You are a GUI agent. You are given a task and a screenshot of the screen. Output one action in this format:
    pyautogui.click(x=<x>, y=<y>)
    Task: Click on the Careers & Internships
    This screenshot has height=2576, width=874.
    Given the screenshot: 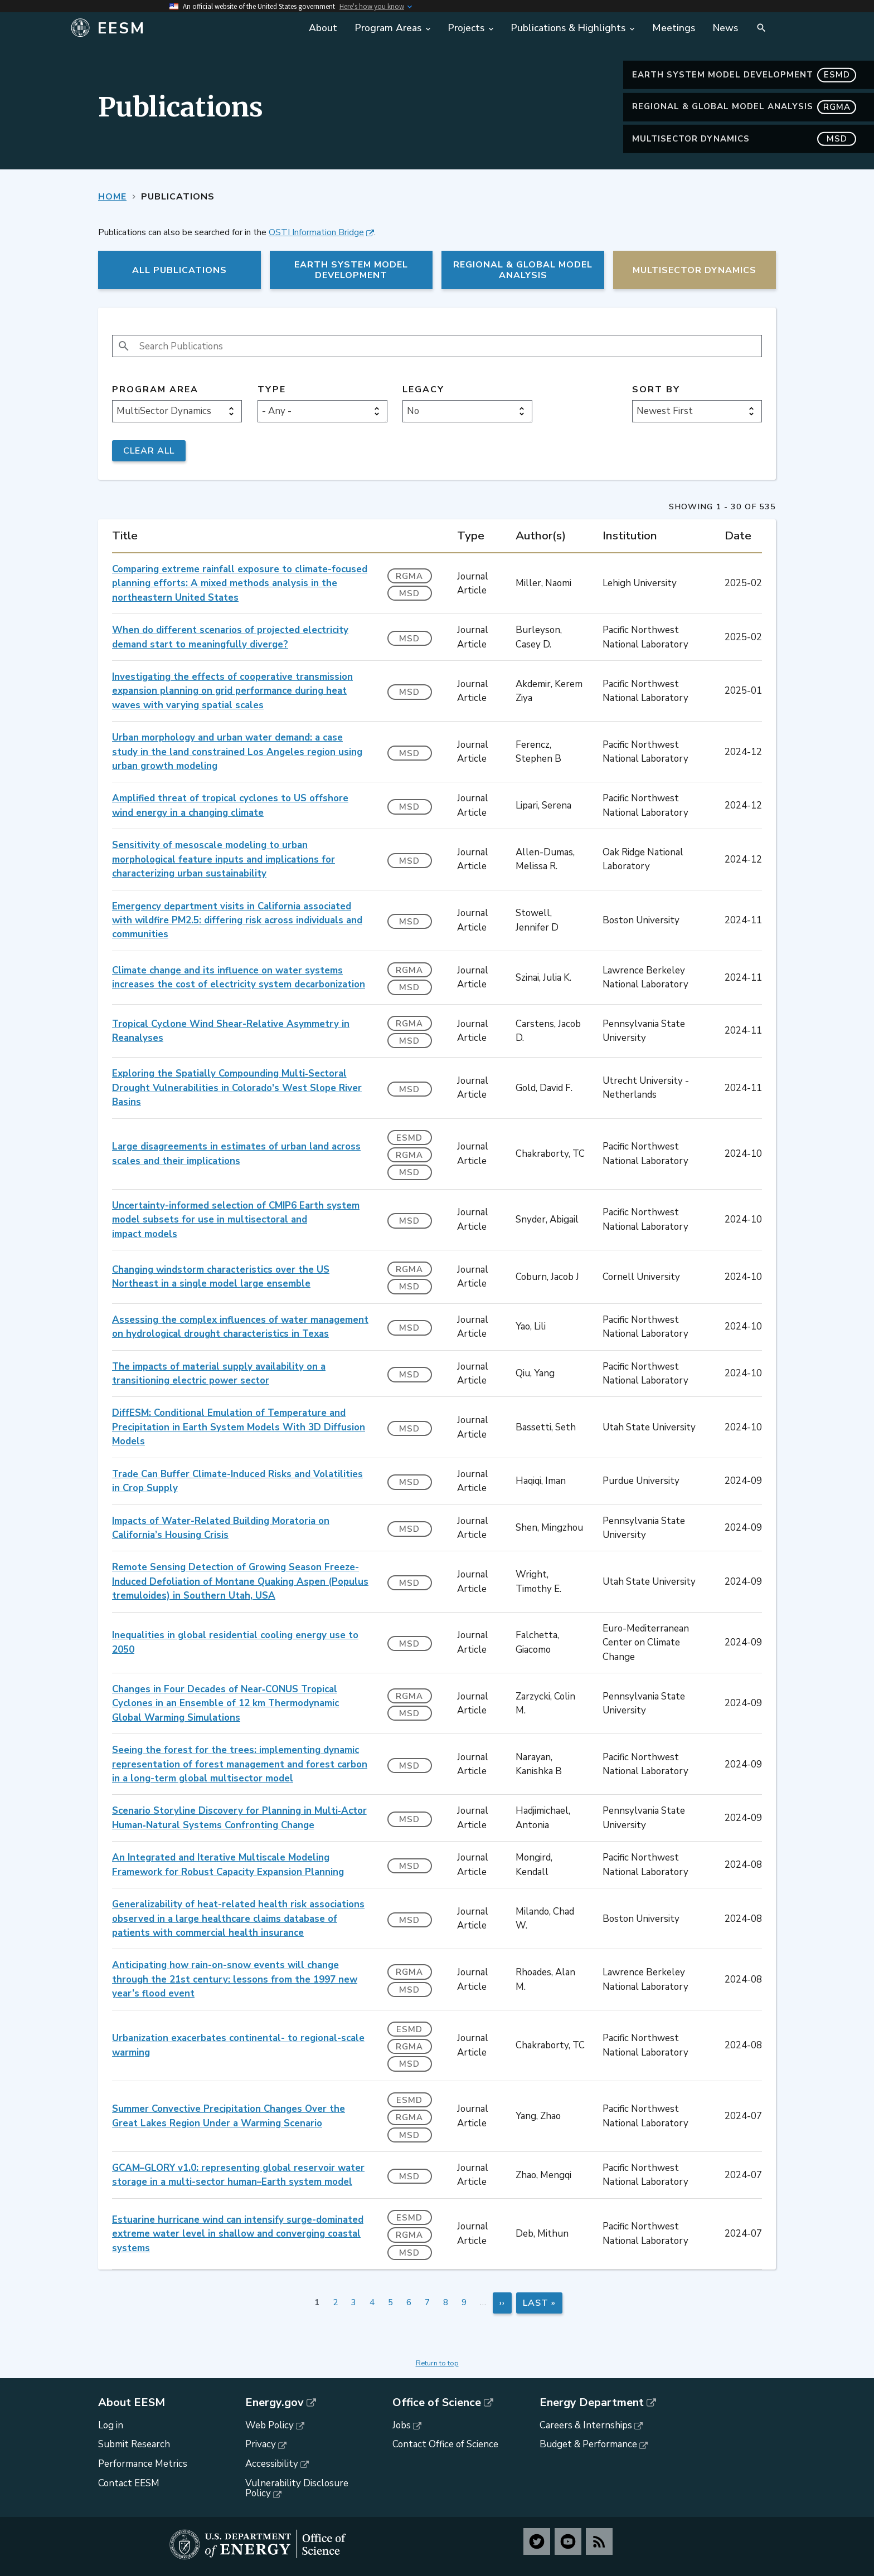 What is the action you would take?
    pyautogui.click(x=586, y=2425)
    